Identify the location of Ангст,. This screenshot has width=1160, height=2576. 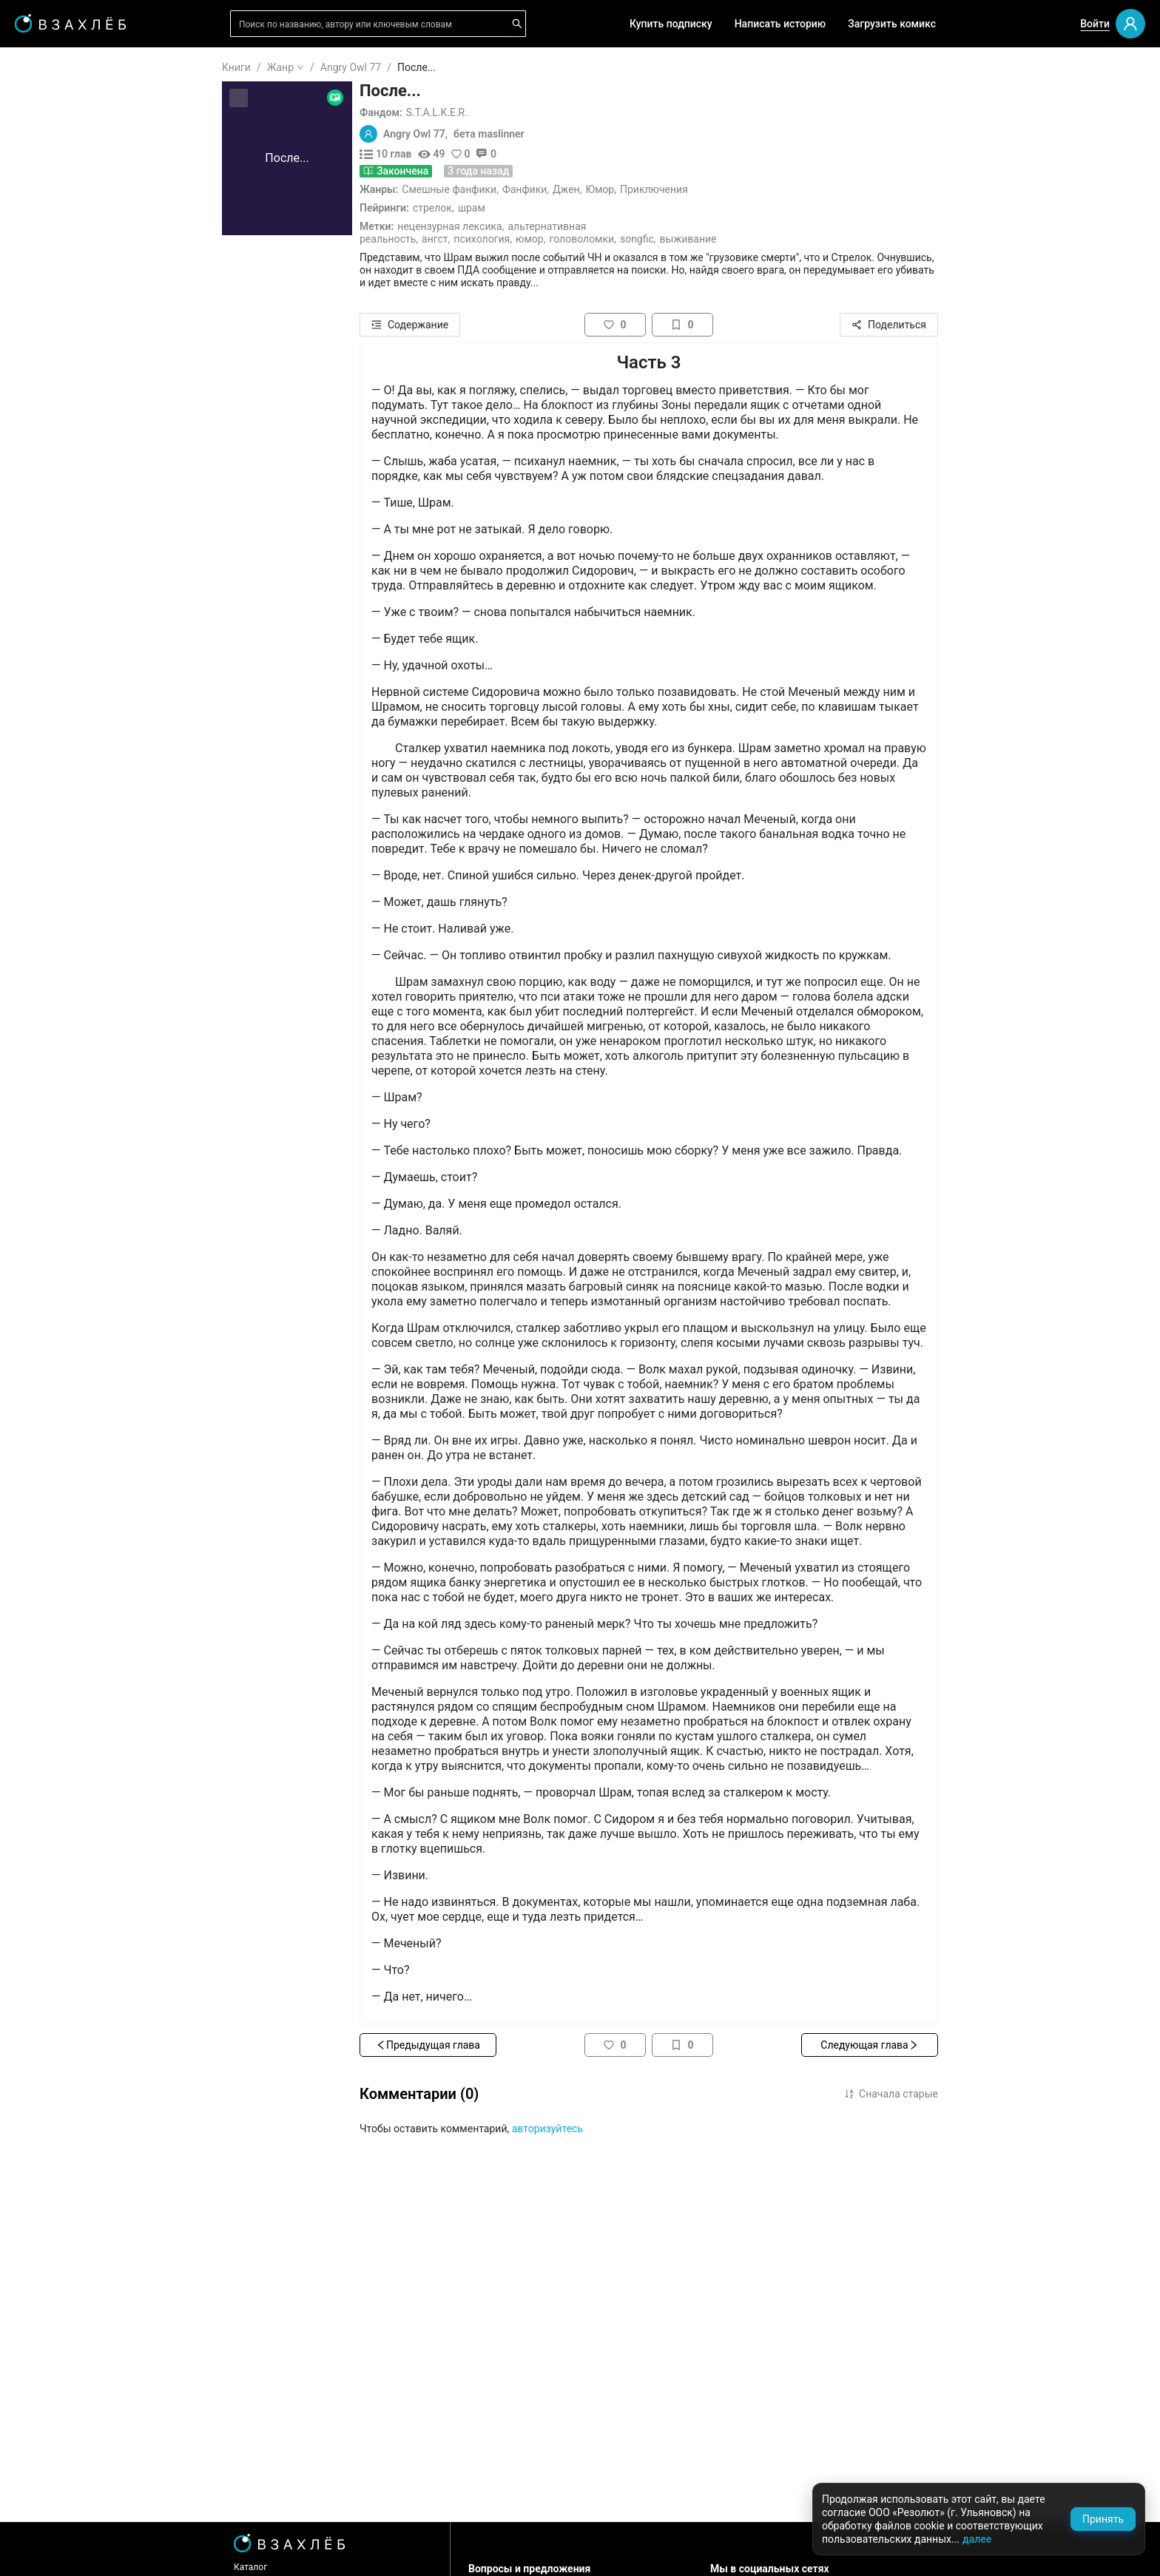
(524, 239).